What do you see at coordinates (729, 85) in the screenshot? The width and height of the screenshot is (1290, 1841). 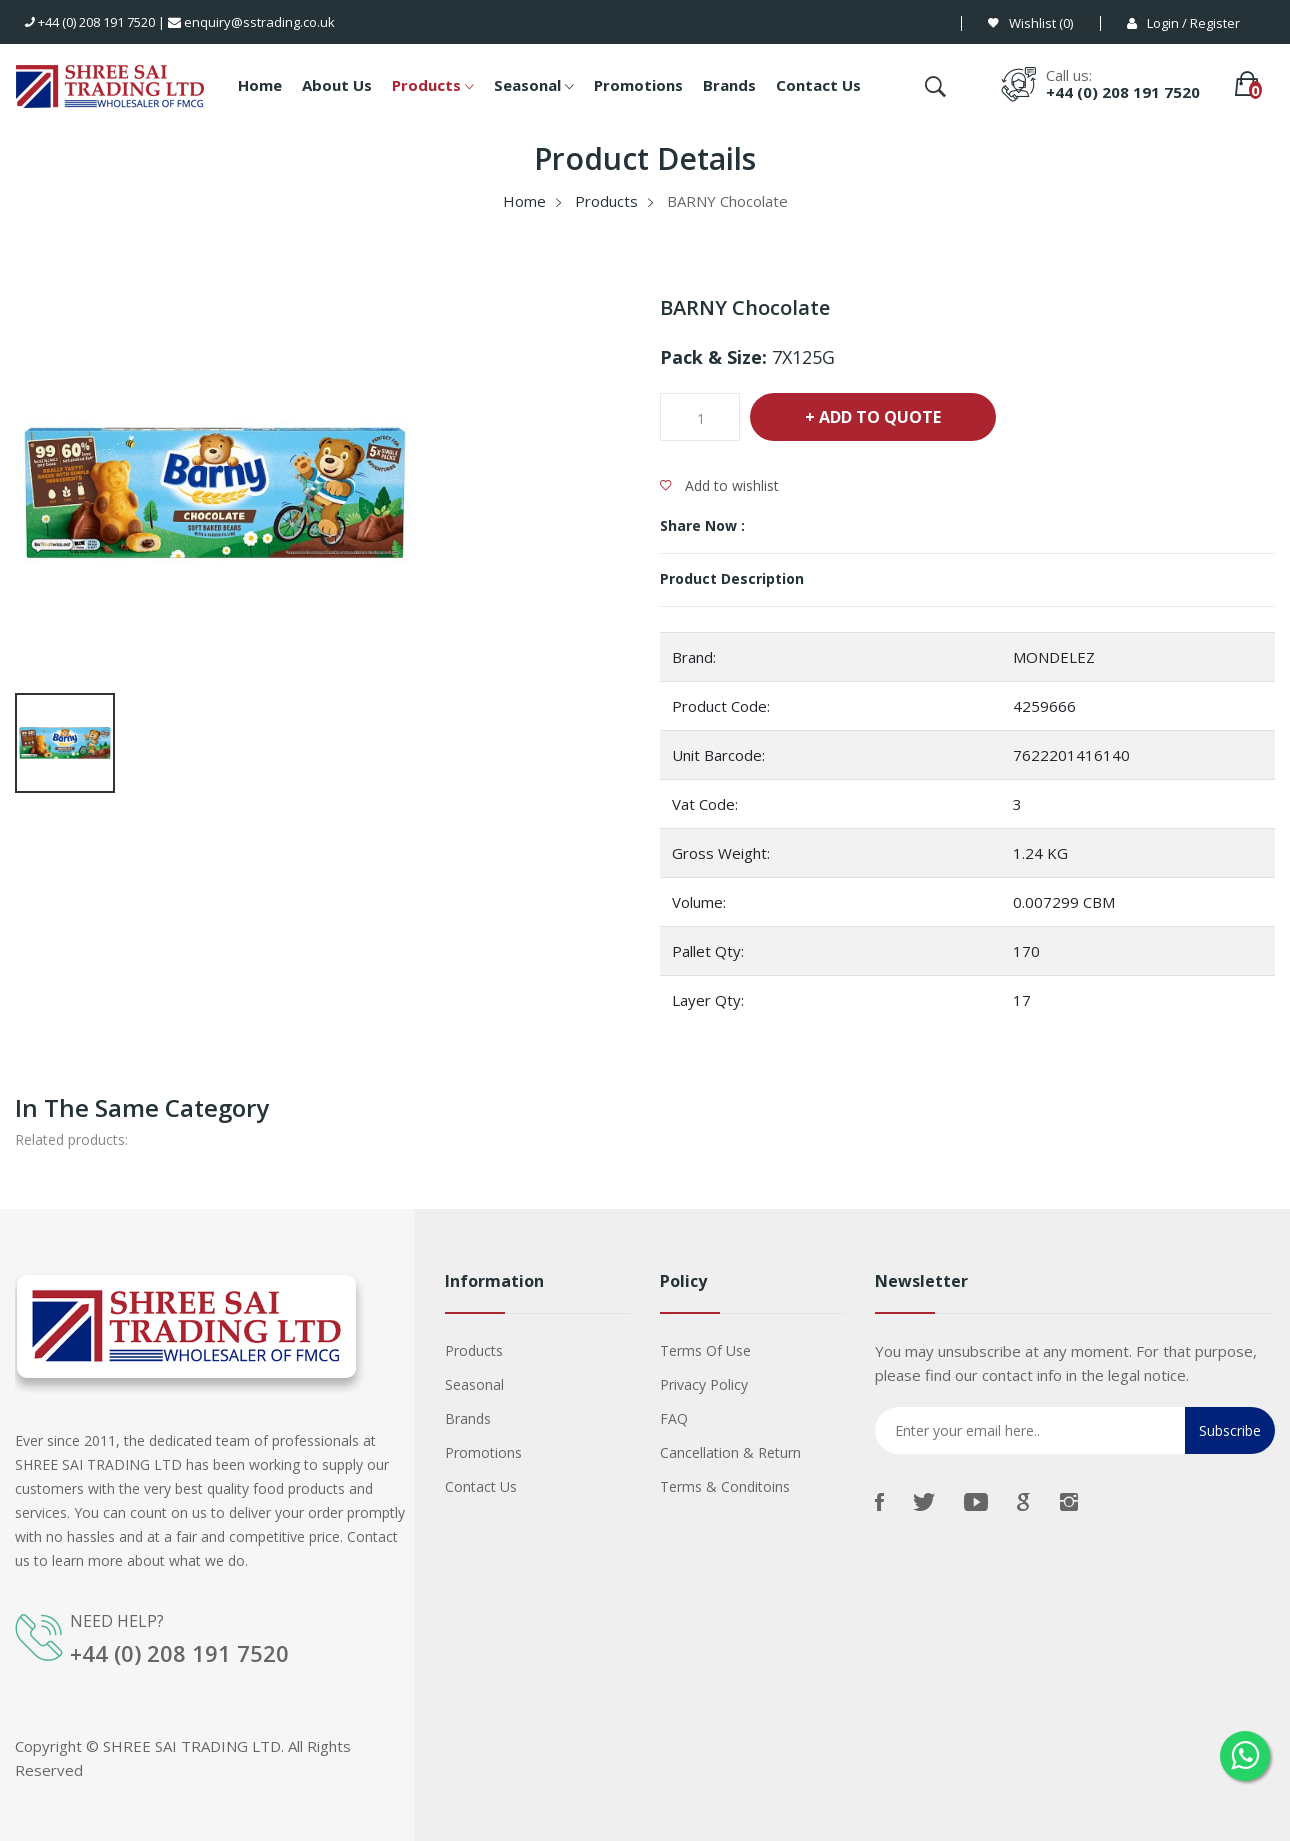 I see `Brands` at bounding box center [729, 85].